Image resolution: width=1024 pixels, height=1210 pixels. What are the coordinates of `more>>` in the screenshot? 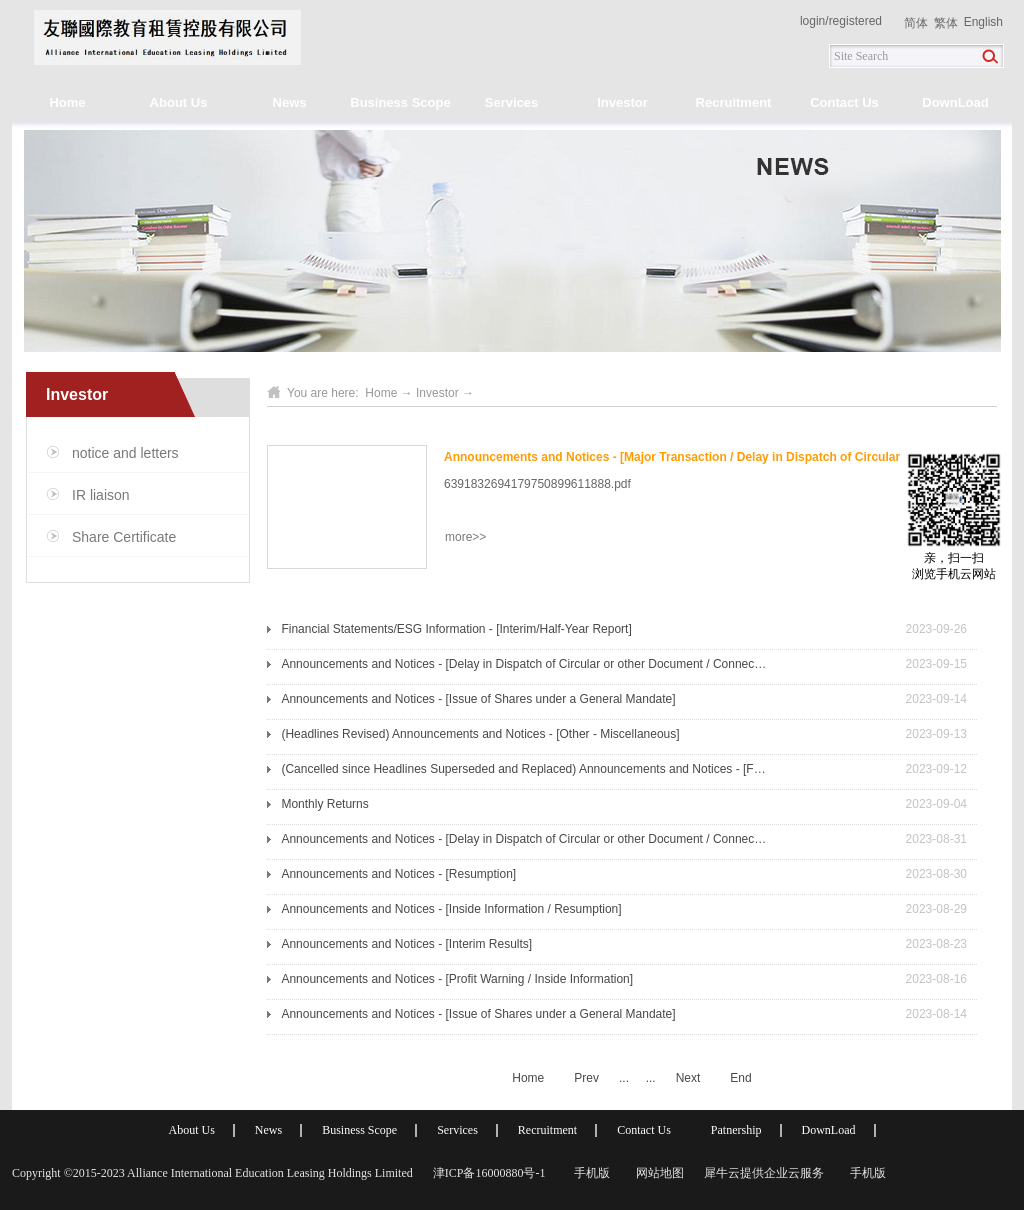 It's located at (465, 537).